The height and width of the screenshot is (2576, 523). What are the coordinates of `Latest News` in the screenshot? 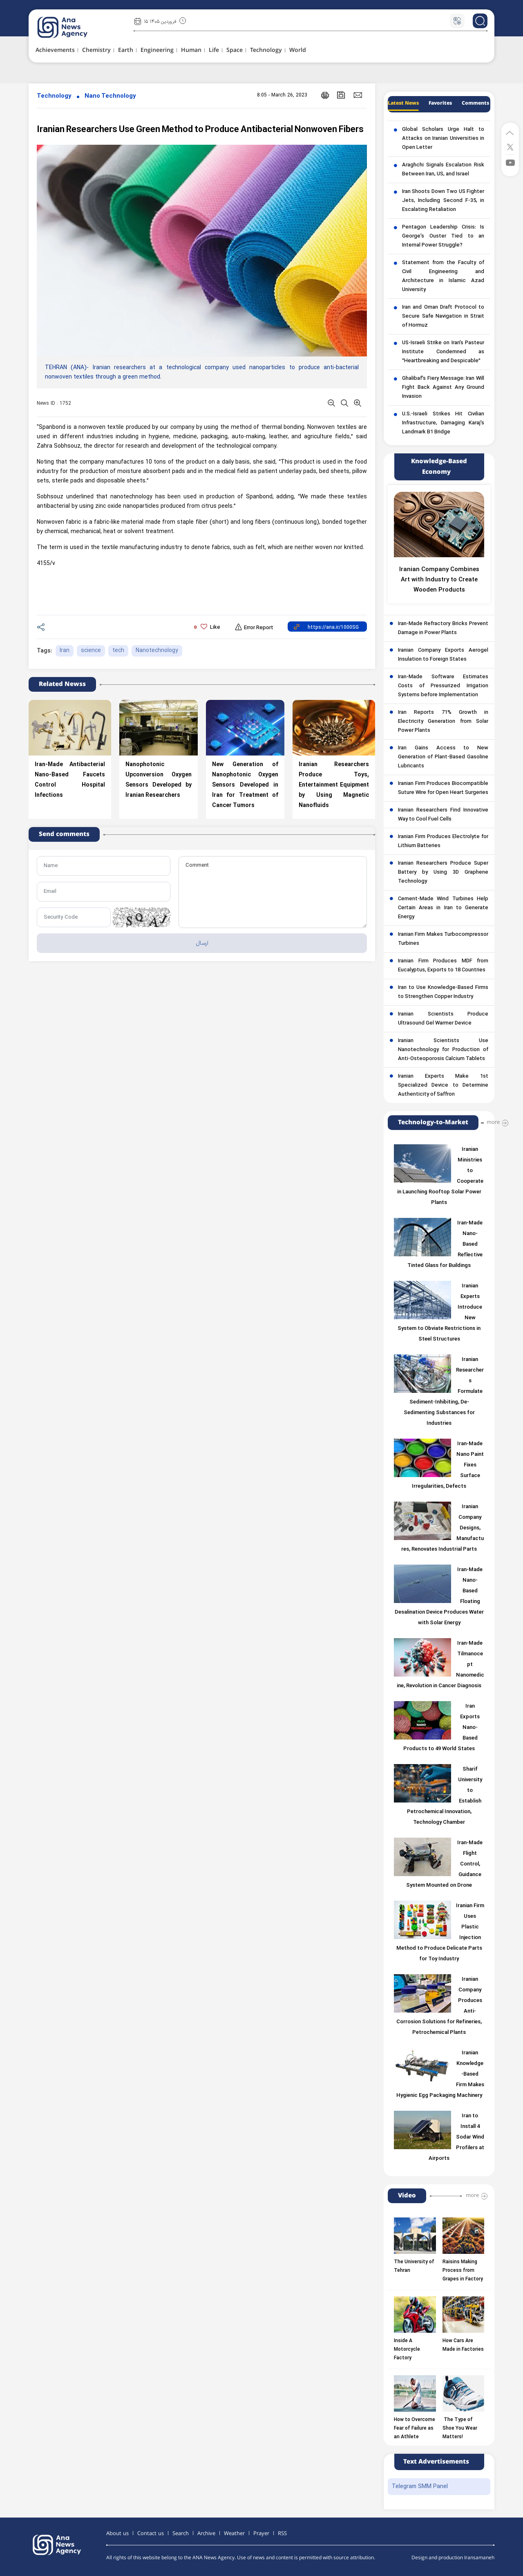 It's located at (403, 103).